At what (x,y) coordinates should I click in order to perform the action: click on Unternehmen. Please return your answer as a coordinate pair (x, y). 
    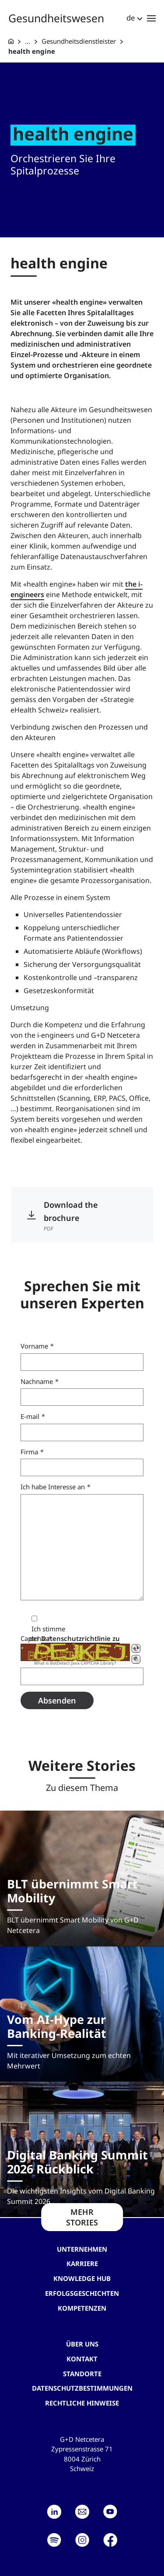
    Looking at the image, I should click on (82, 2249).